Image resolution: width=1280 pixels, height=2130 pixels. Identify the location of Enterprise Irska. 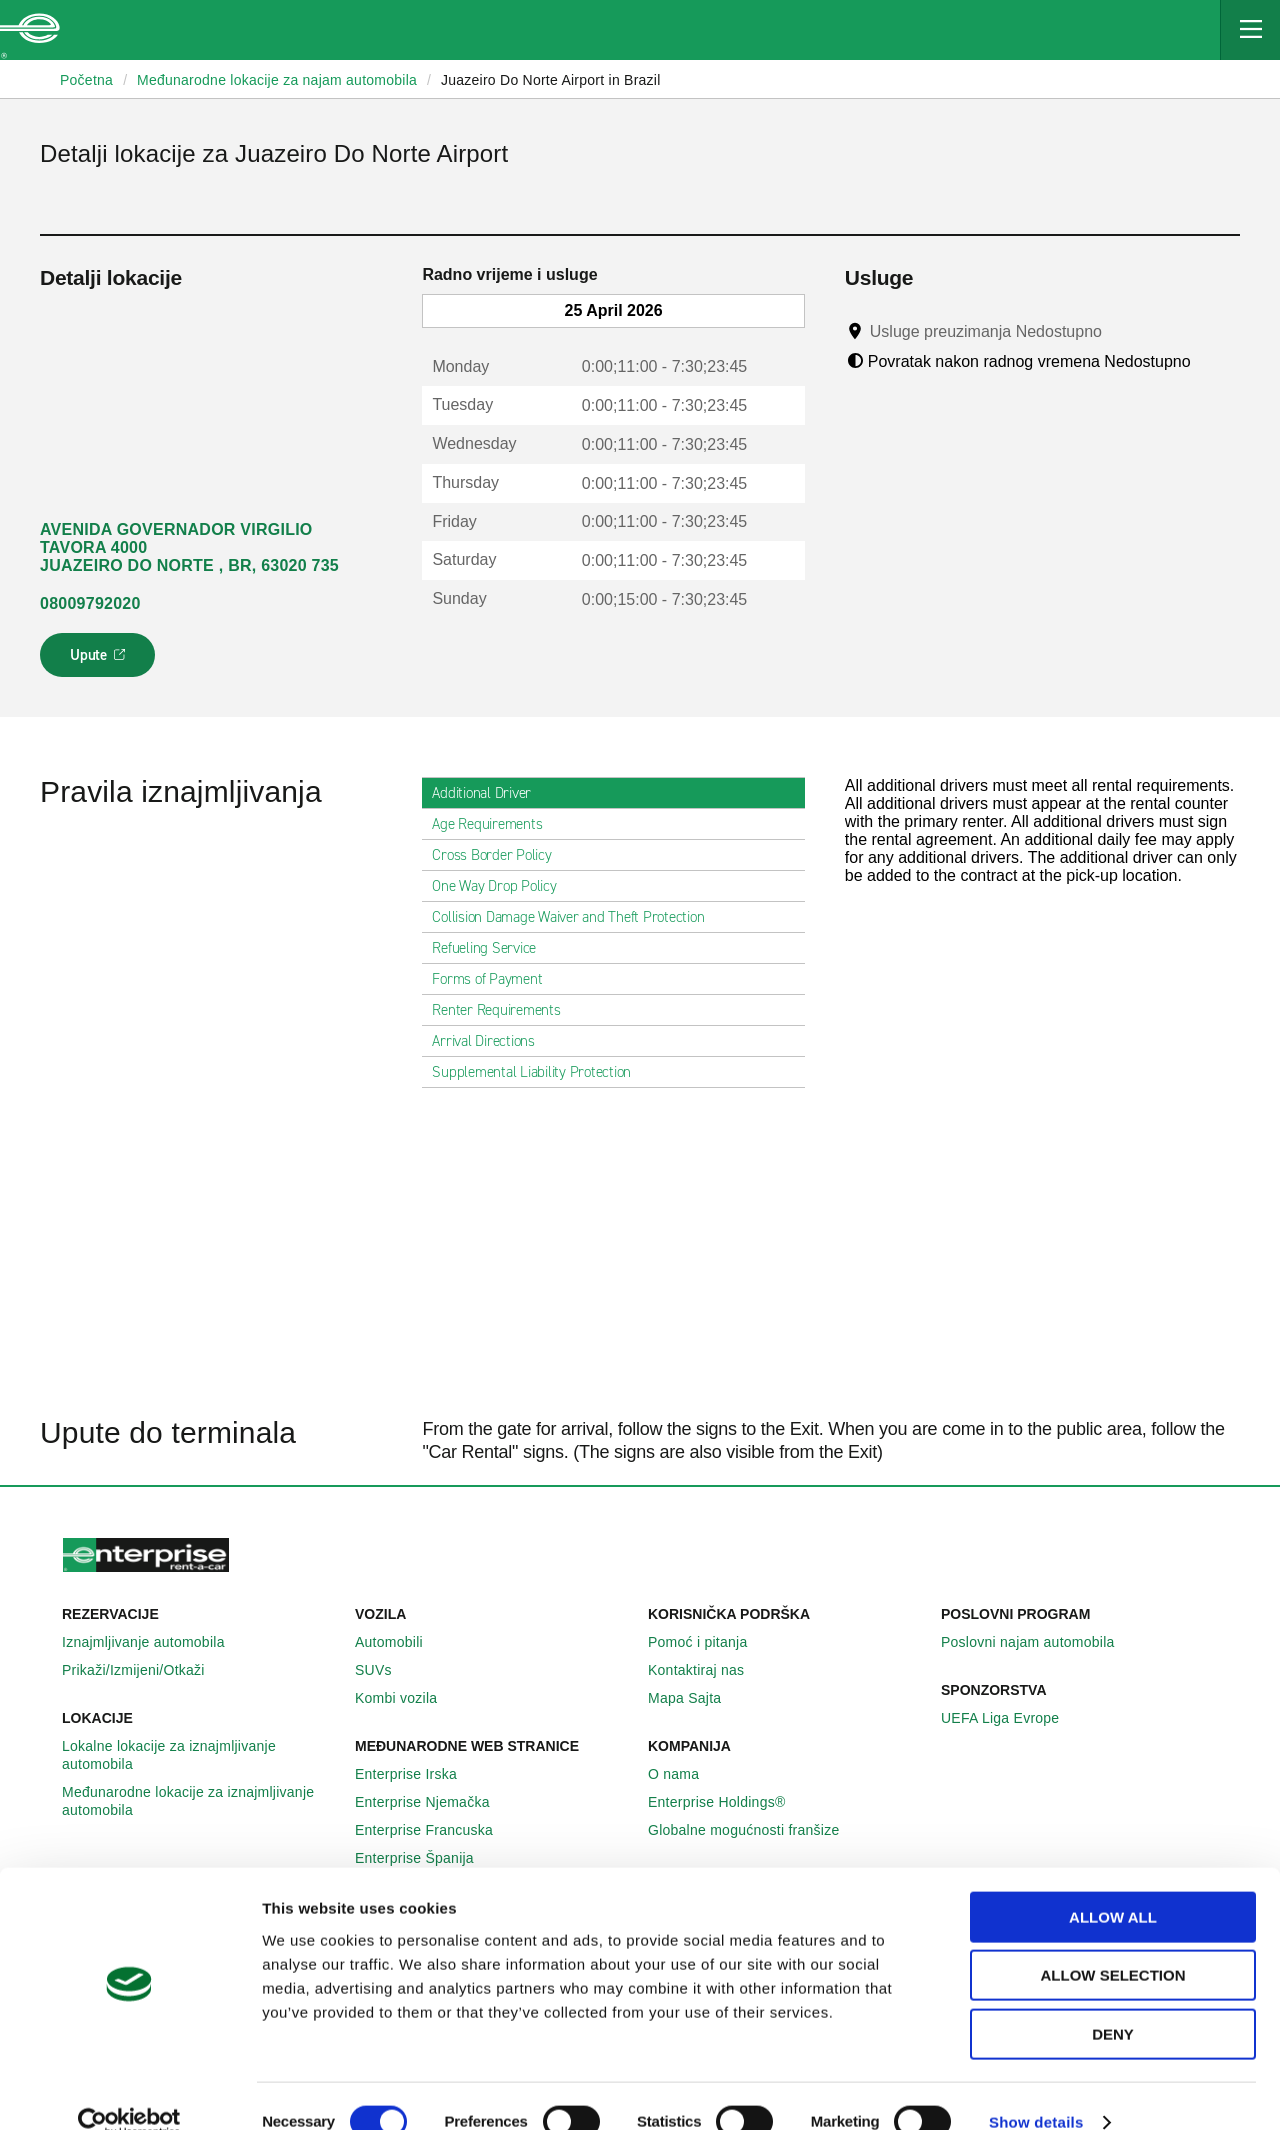
(417, 1774).